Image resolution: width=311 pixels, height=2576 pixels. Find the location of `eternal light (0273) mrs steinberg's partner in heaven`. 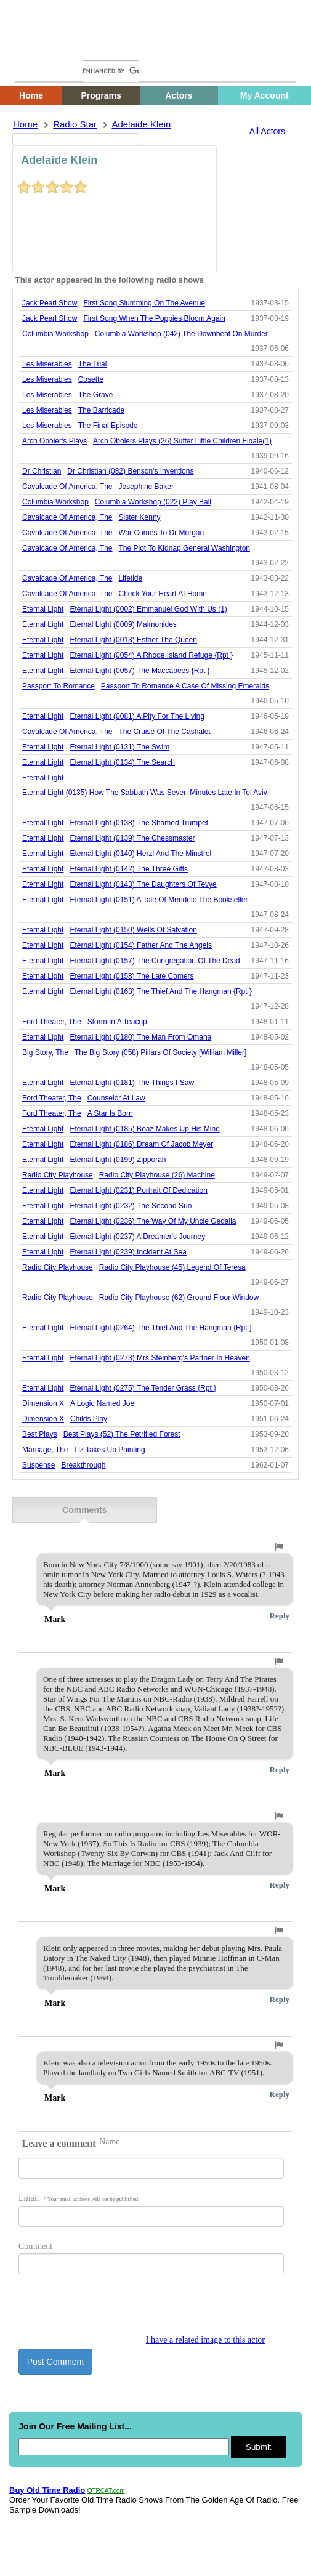

eternal light (0273) mrs steinberg's partner in heaven is located at coordinates (159, 1358).